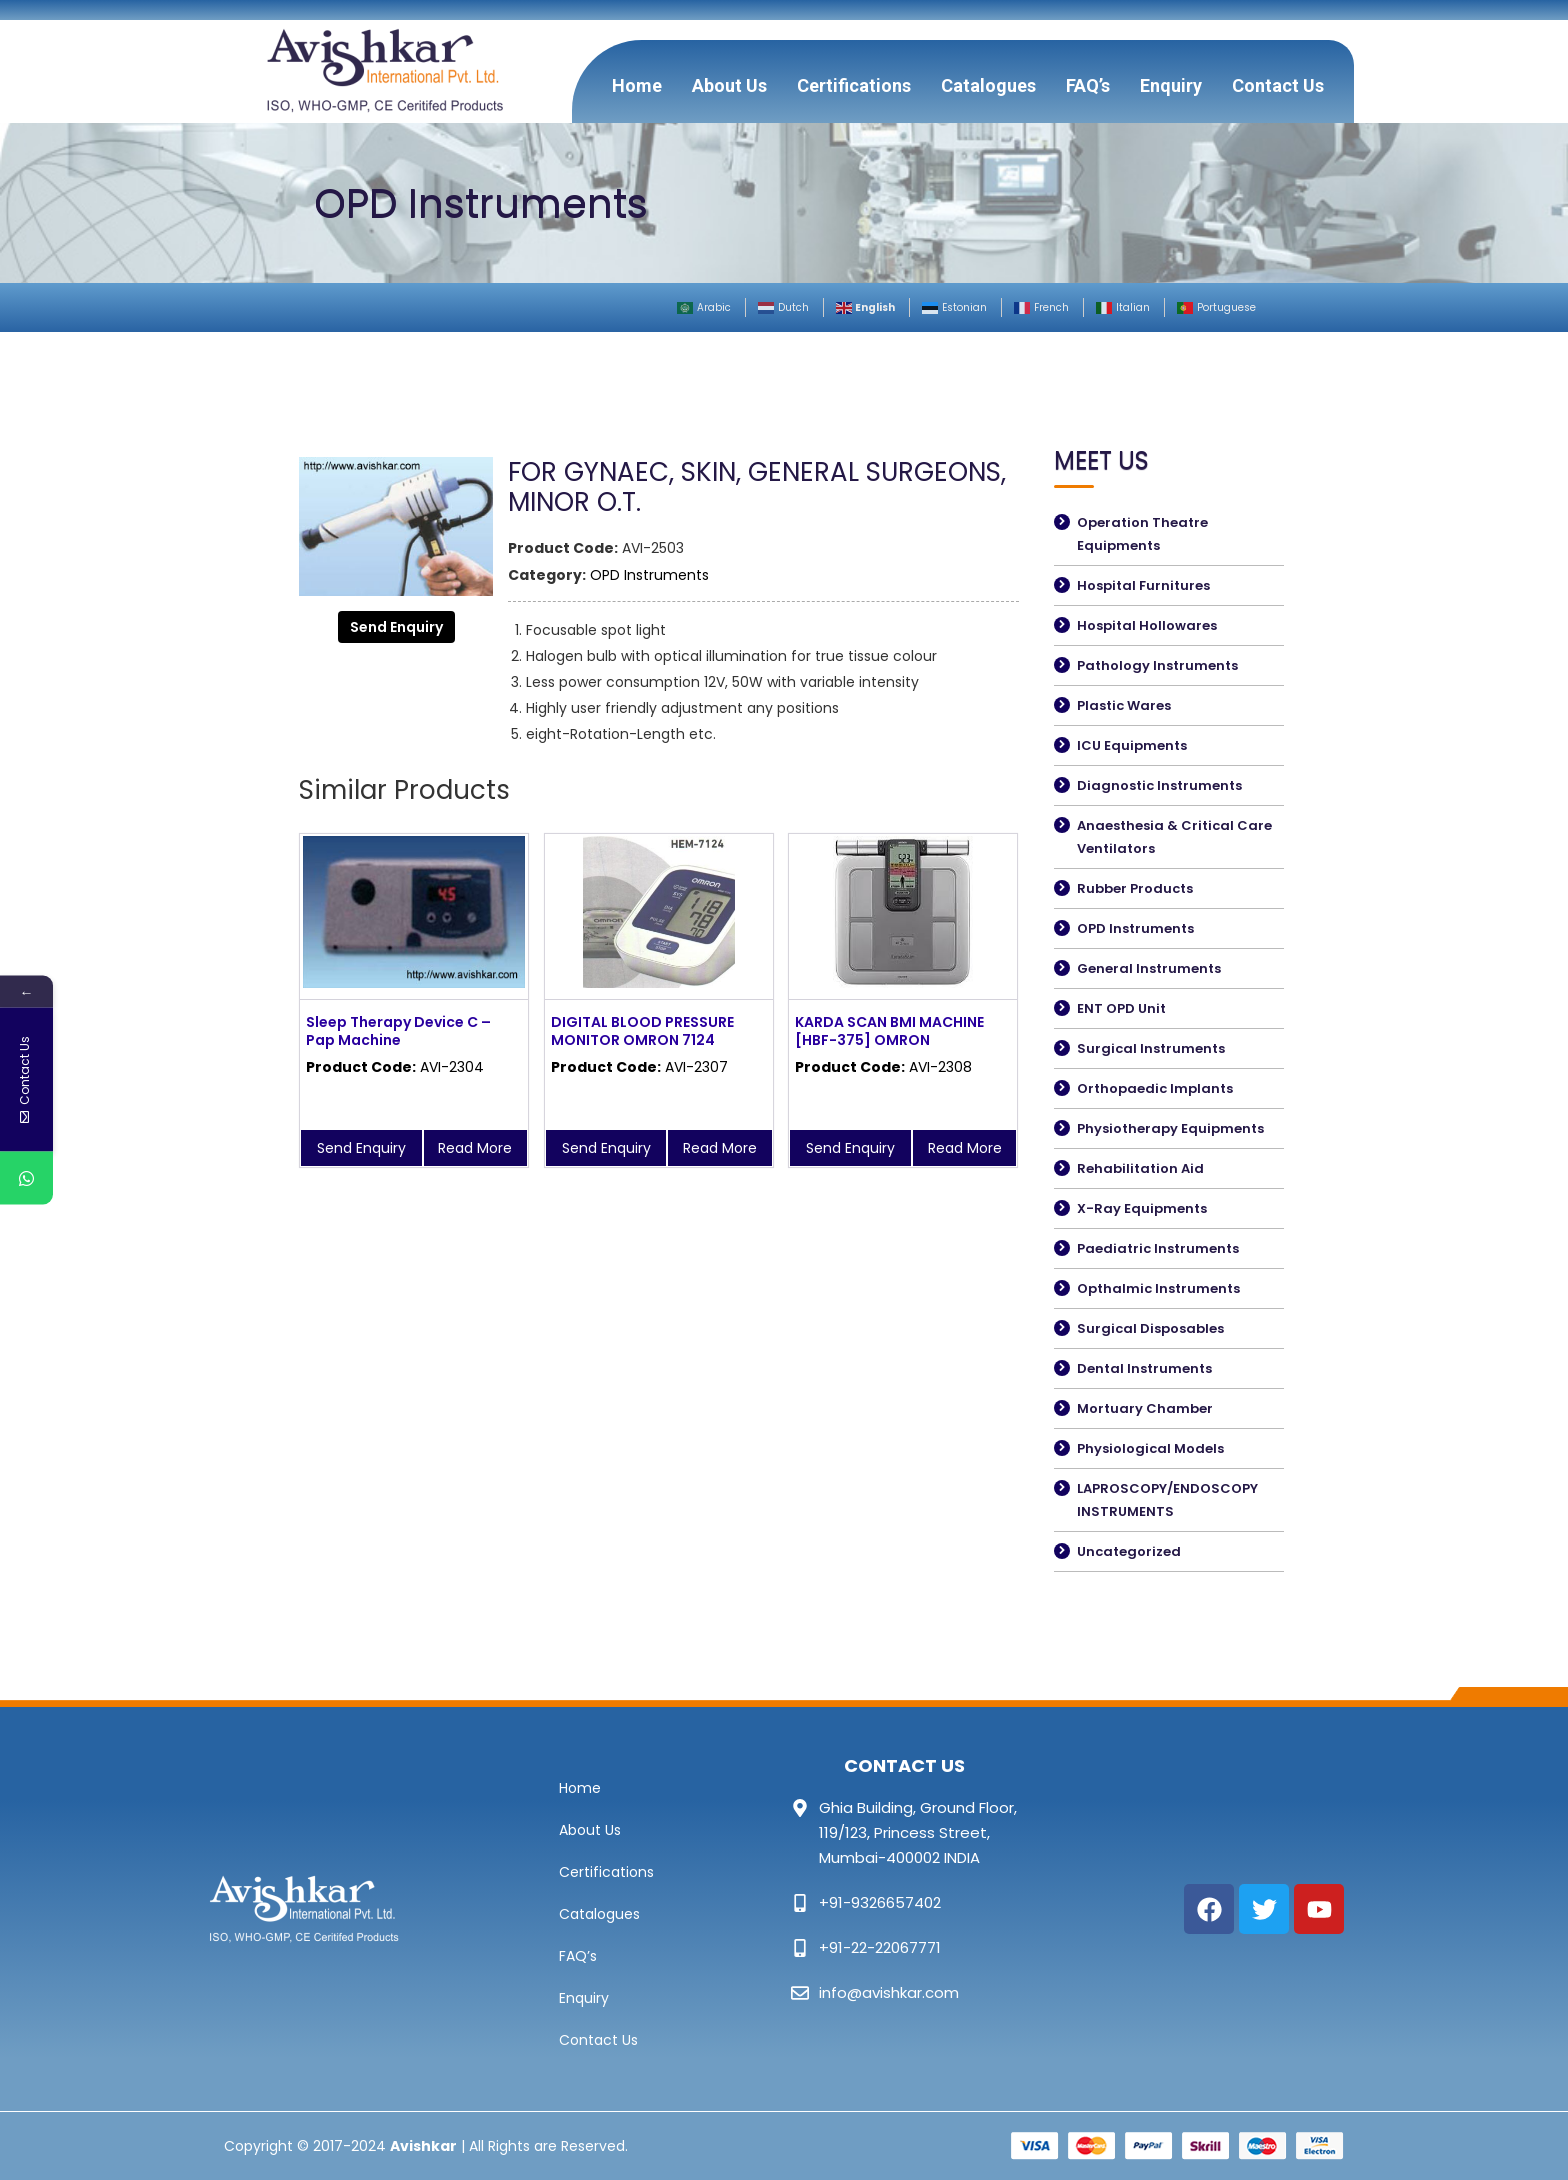 This screenshot has width=1568, height=2180. What do you see at coordinates (1143, 585) in the screenshot?
I see `Hospital Furnitures` at bounding box center [1143, 585].